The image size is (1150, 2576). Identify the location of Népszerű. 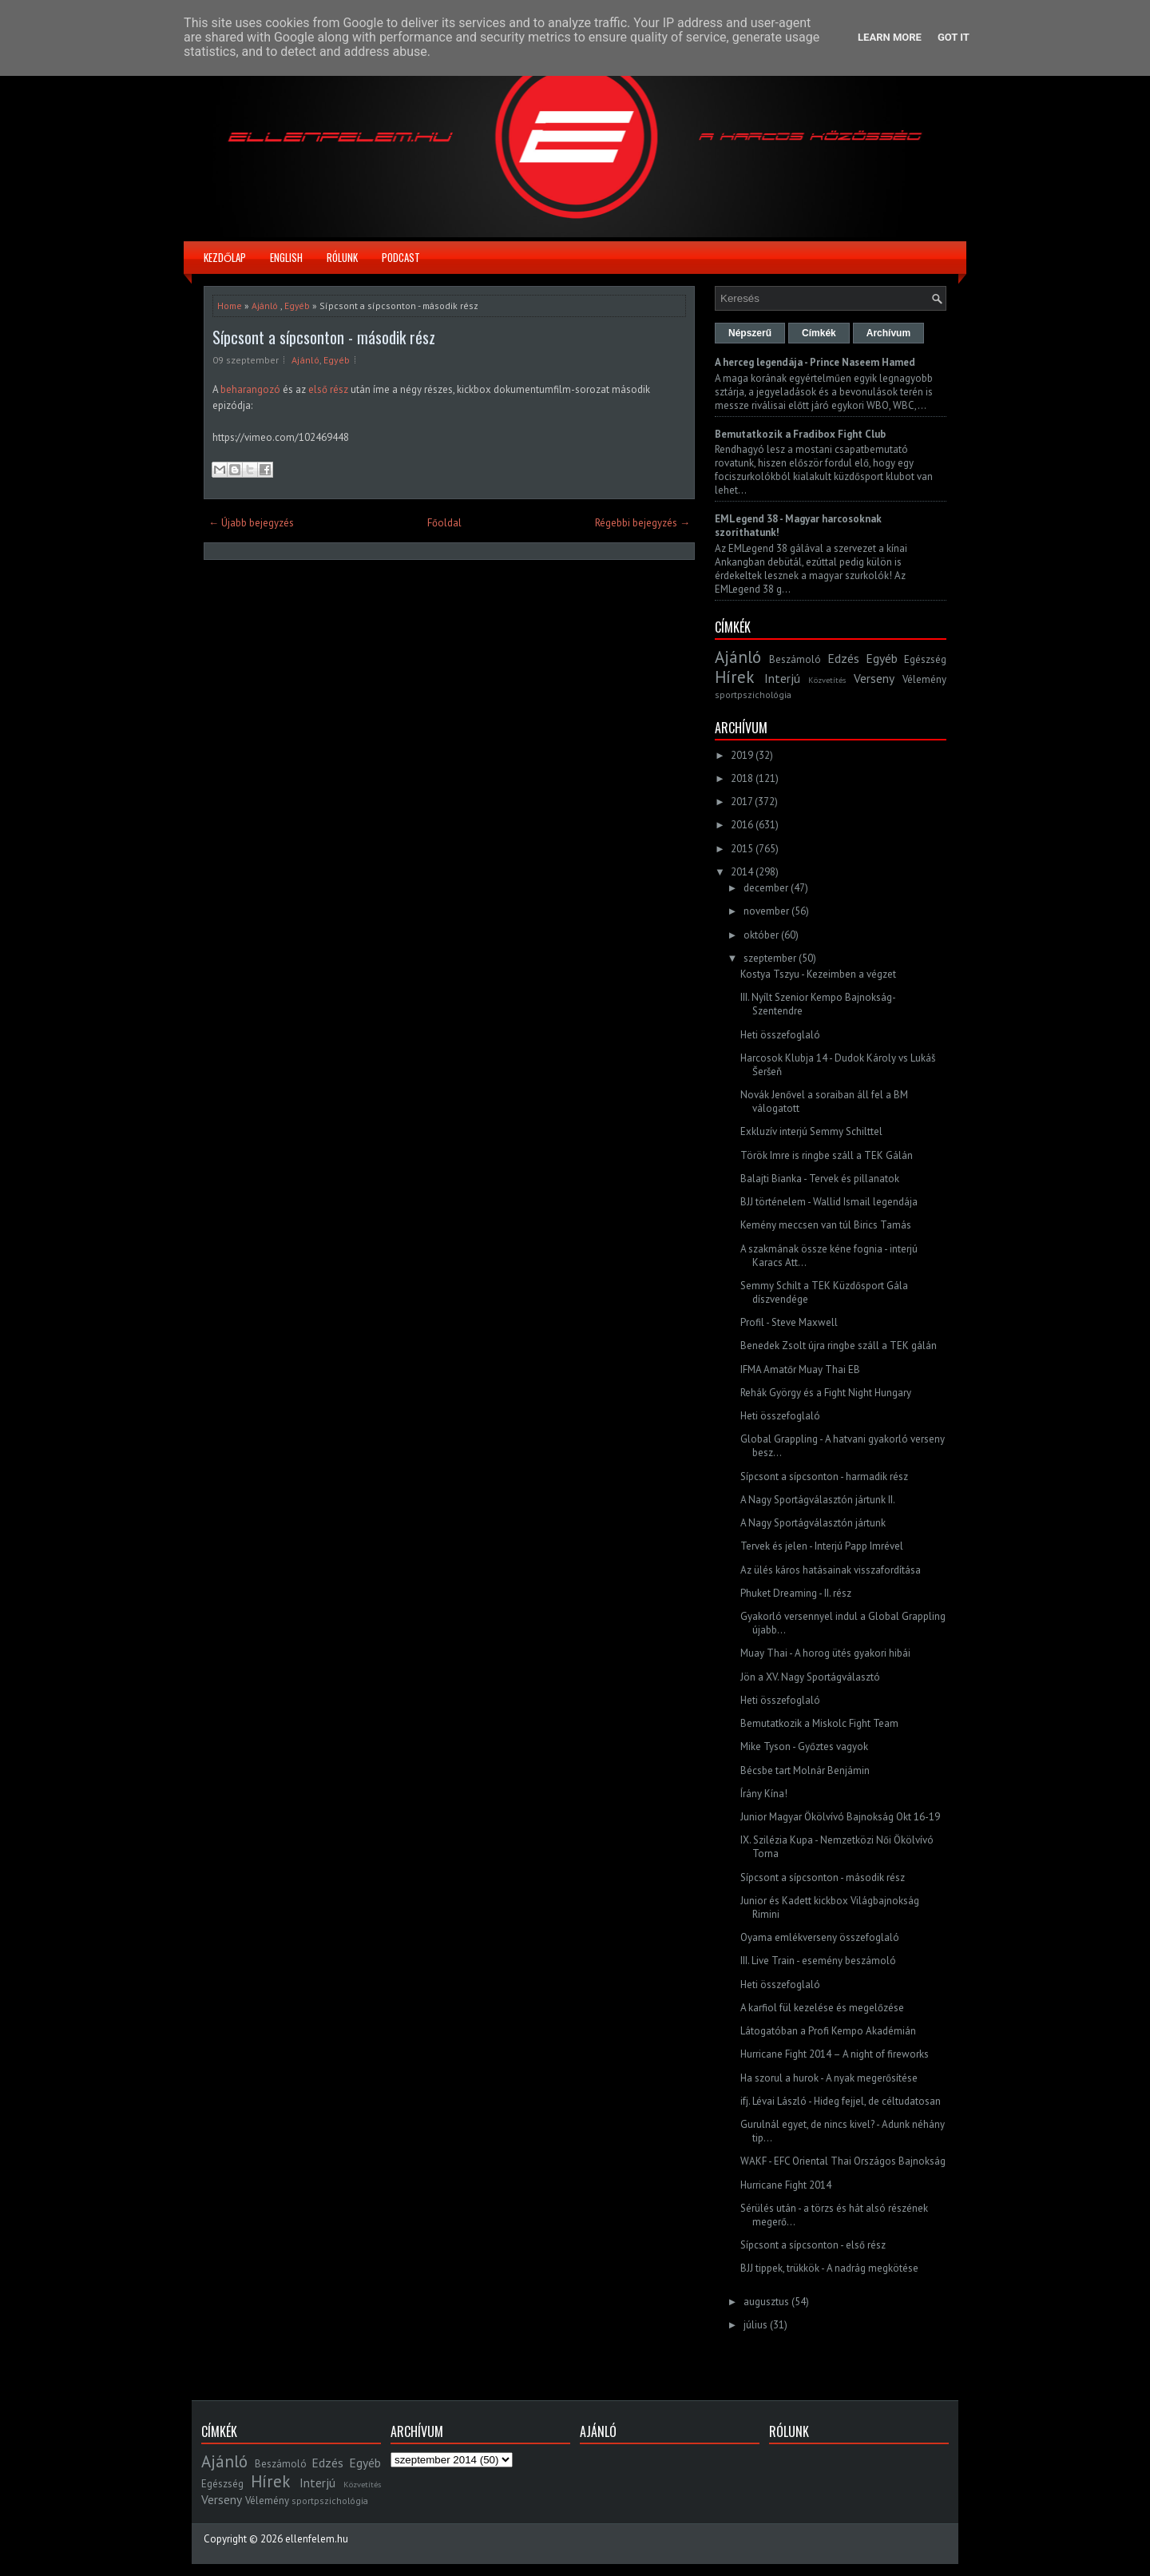
(749, 333).